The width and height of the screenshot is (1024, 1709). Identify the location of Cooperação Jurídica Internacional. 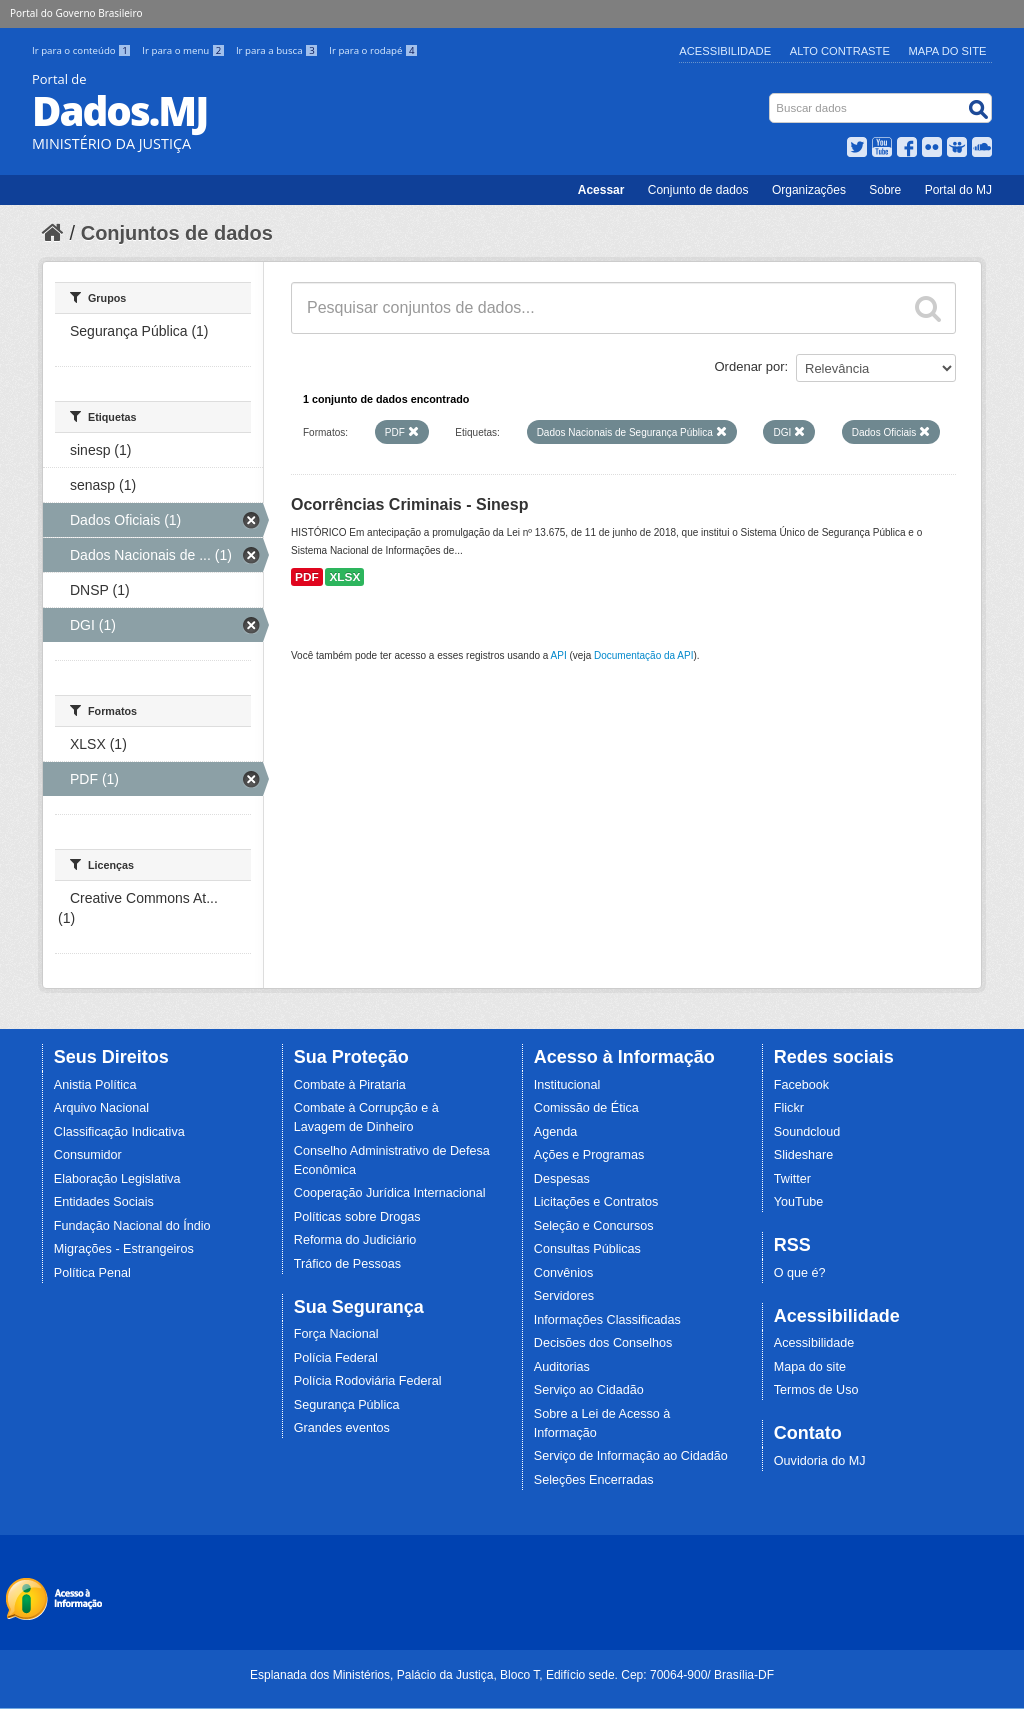
(390, 1193).